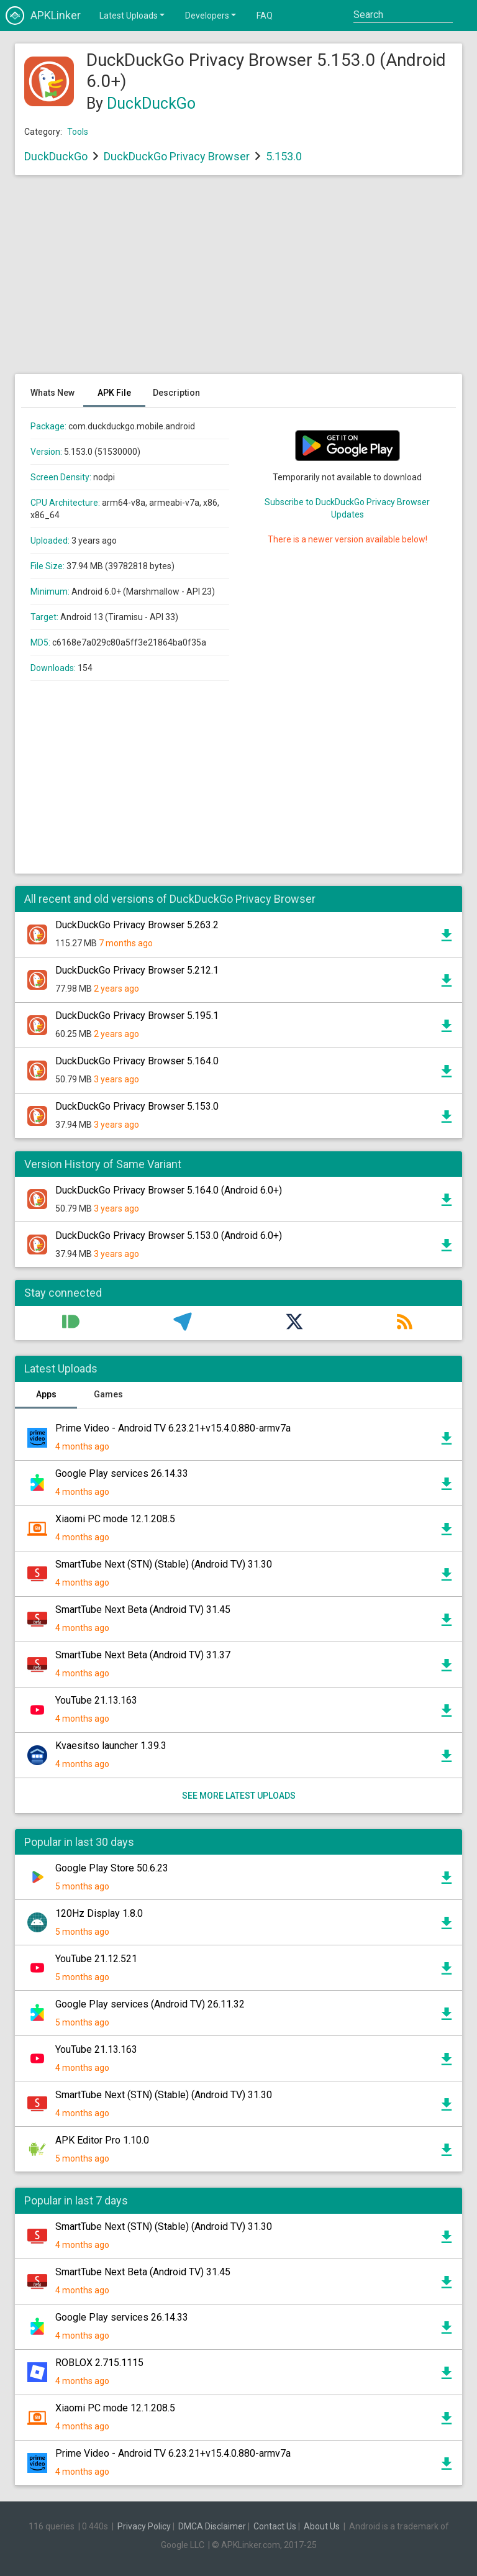  I want to click on Developers, so click(211, 15).